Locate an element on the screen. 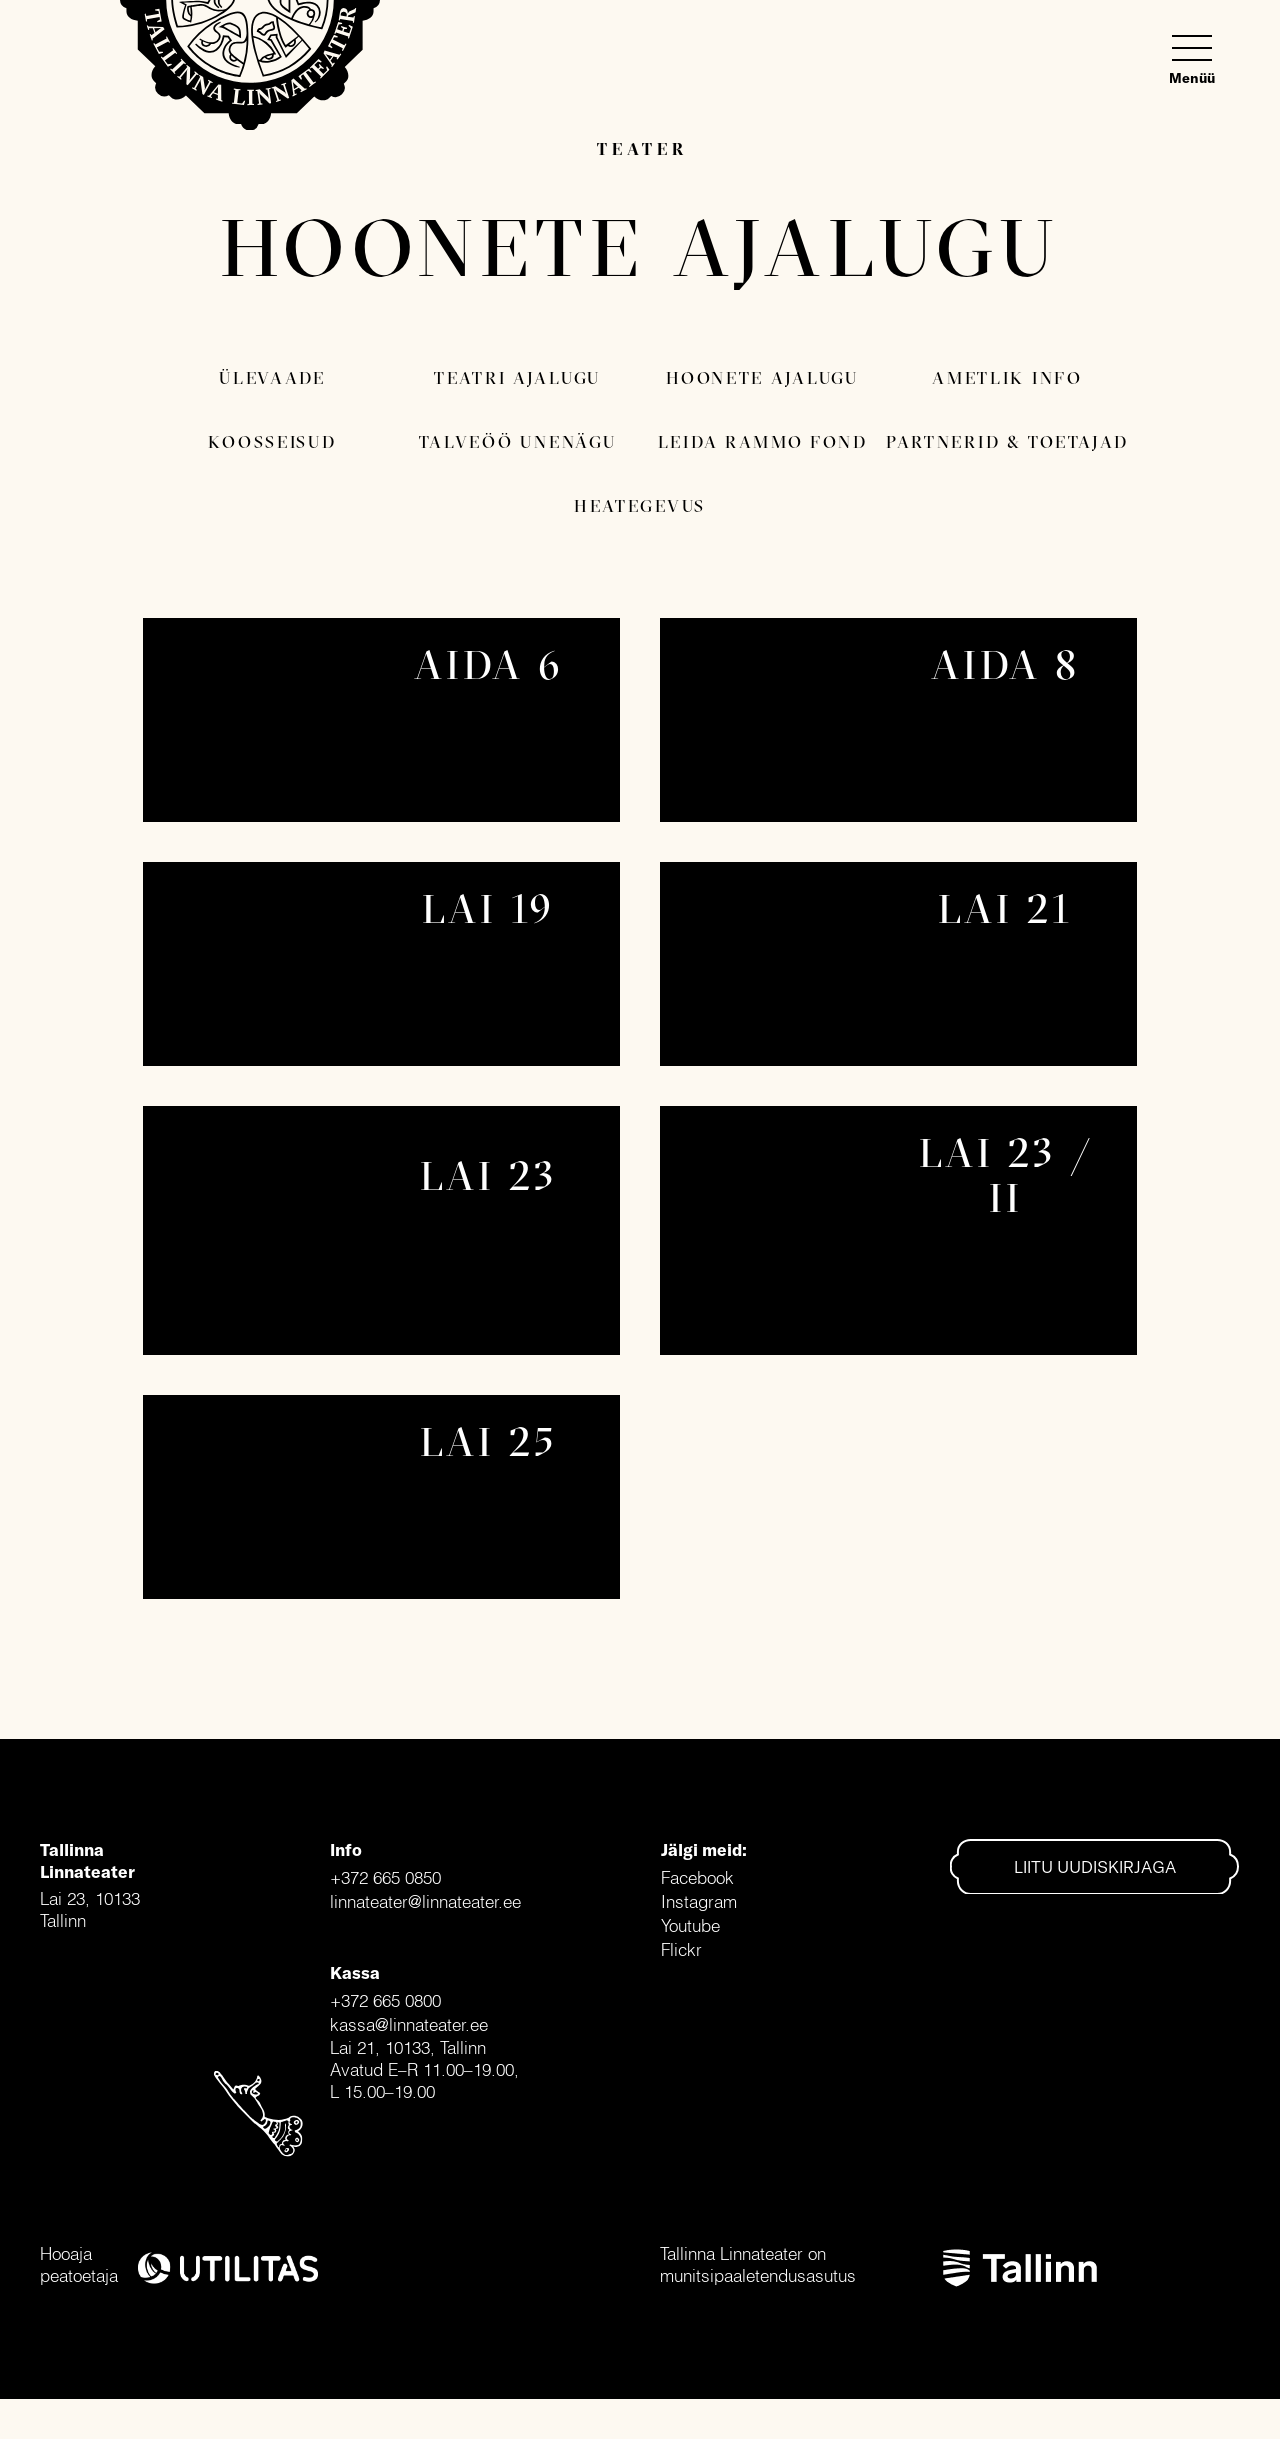 This screenshot has width=1280, height=2439. Koosseisud is located at coordinates (272, 441).